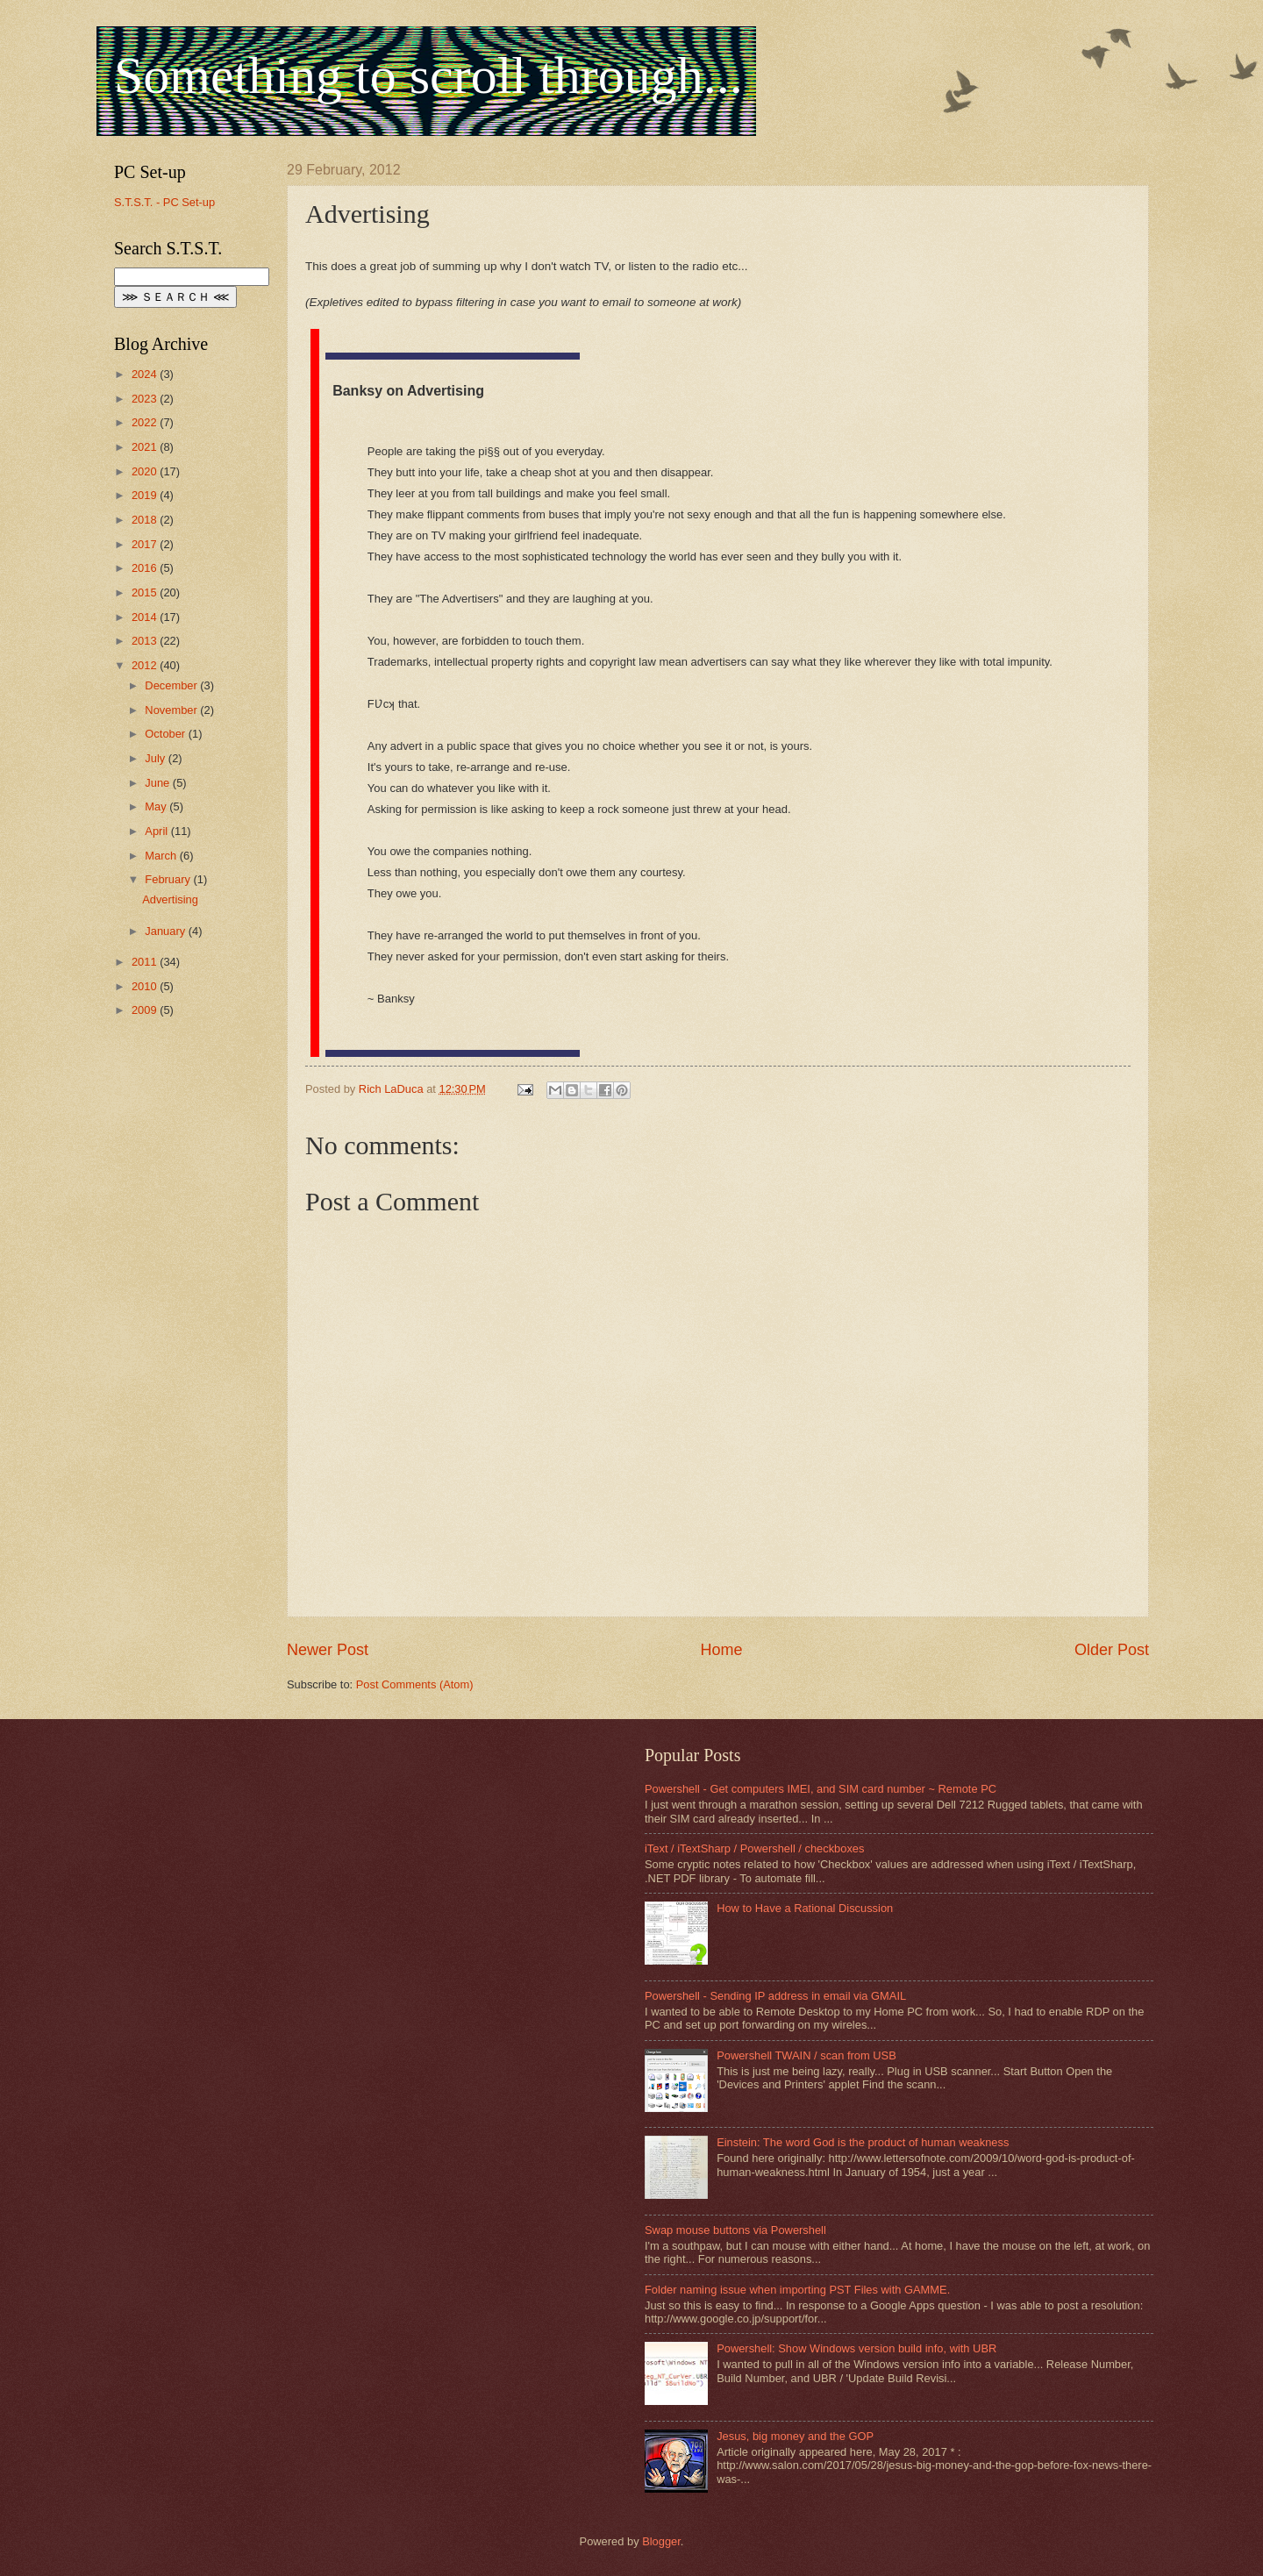 The width and height of the screenshot is (1263, 2576). I want to click on 2020, so click(146, 471).